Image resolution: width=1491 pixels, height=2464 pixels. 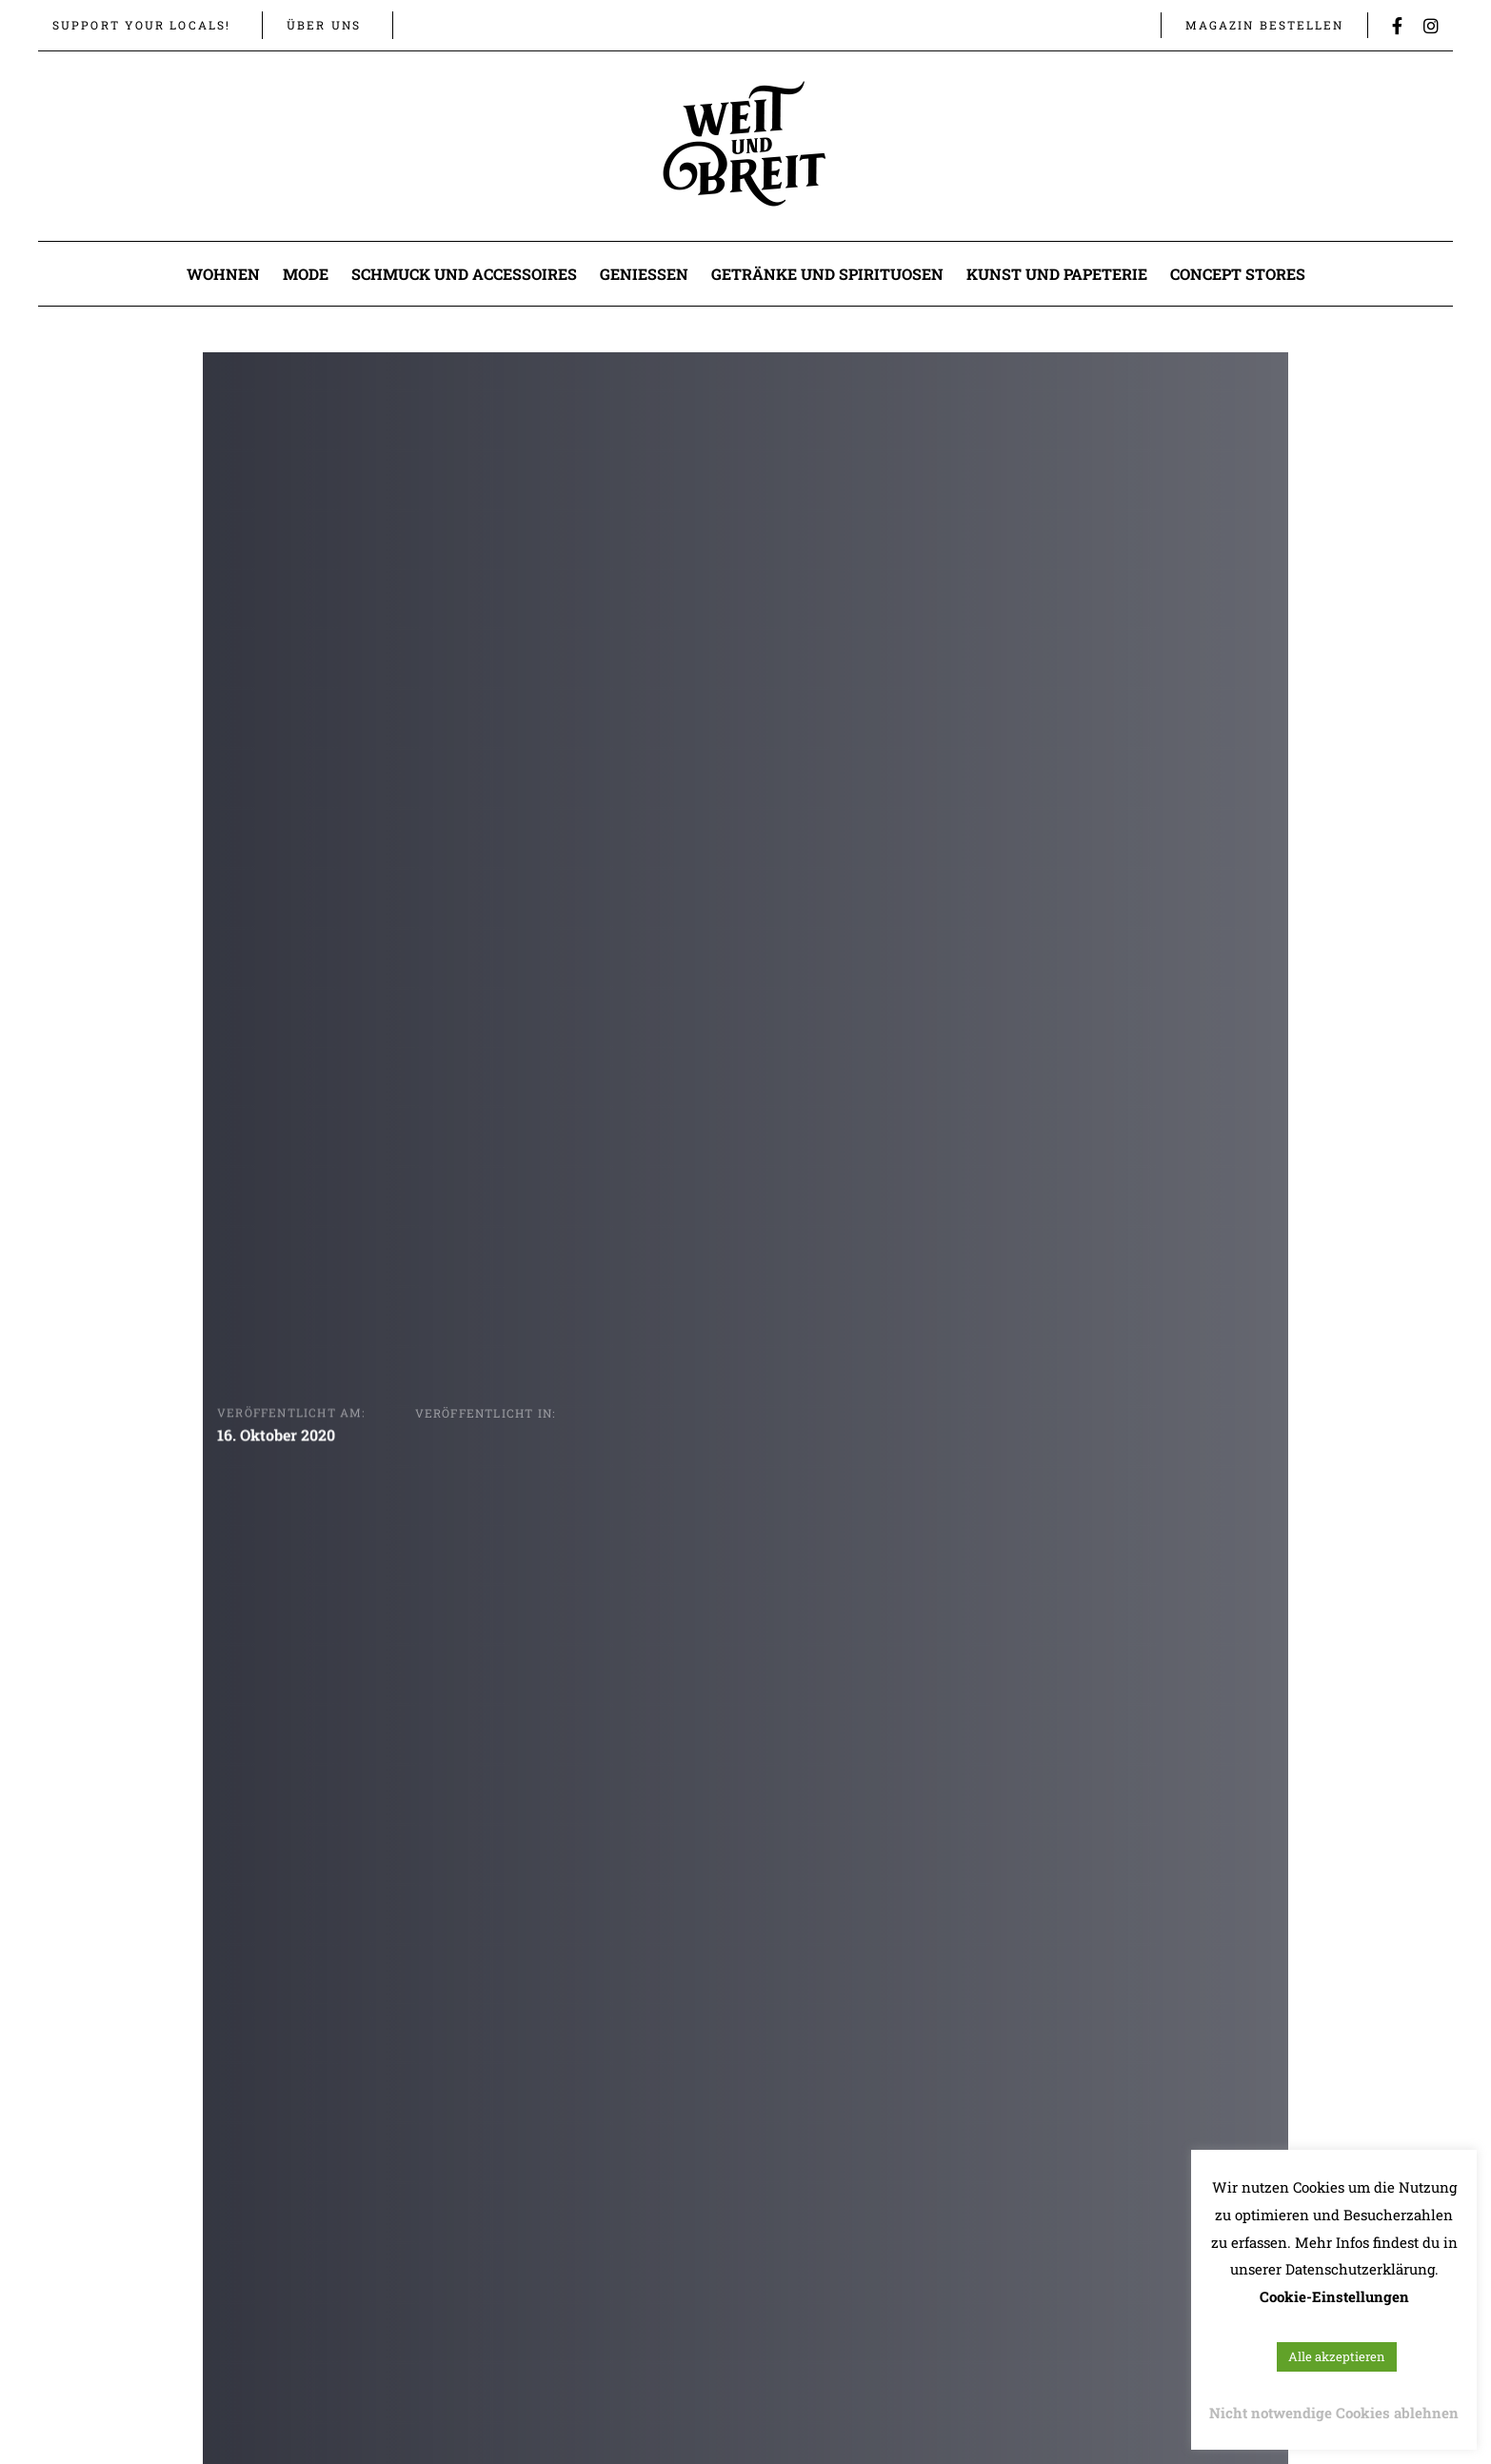 What do you see at coordinates (421, 24) in the screenshot?
I see `[button]` at bounding box center [421, 24].